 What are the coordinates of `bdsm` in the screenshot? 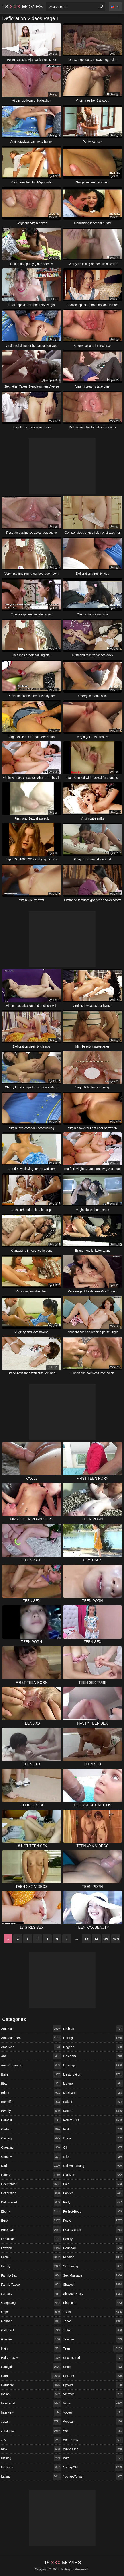 It's located at (31, 2092).